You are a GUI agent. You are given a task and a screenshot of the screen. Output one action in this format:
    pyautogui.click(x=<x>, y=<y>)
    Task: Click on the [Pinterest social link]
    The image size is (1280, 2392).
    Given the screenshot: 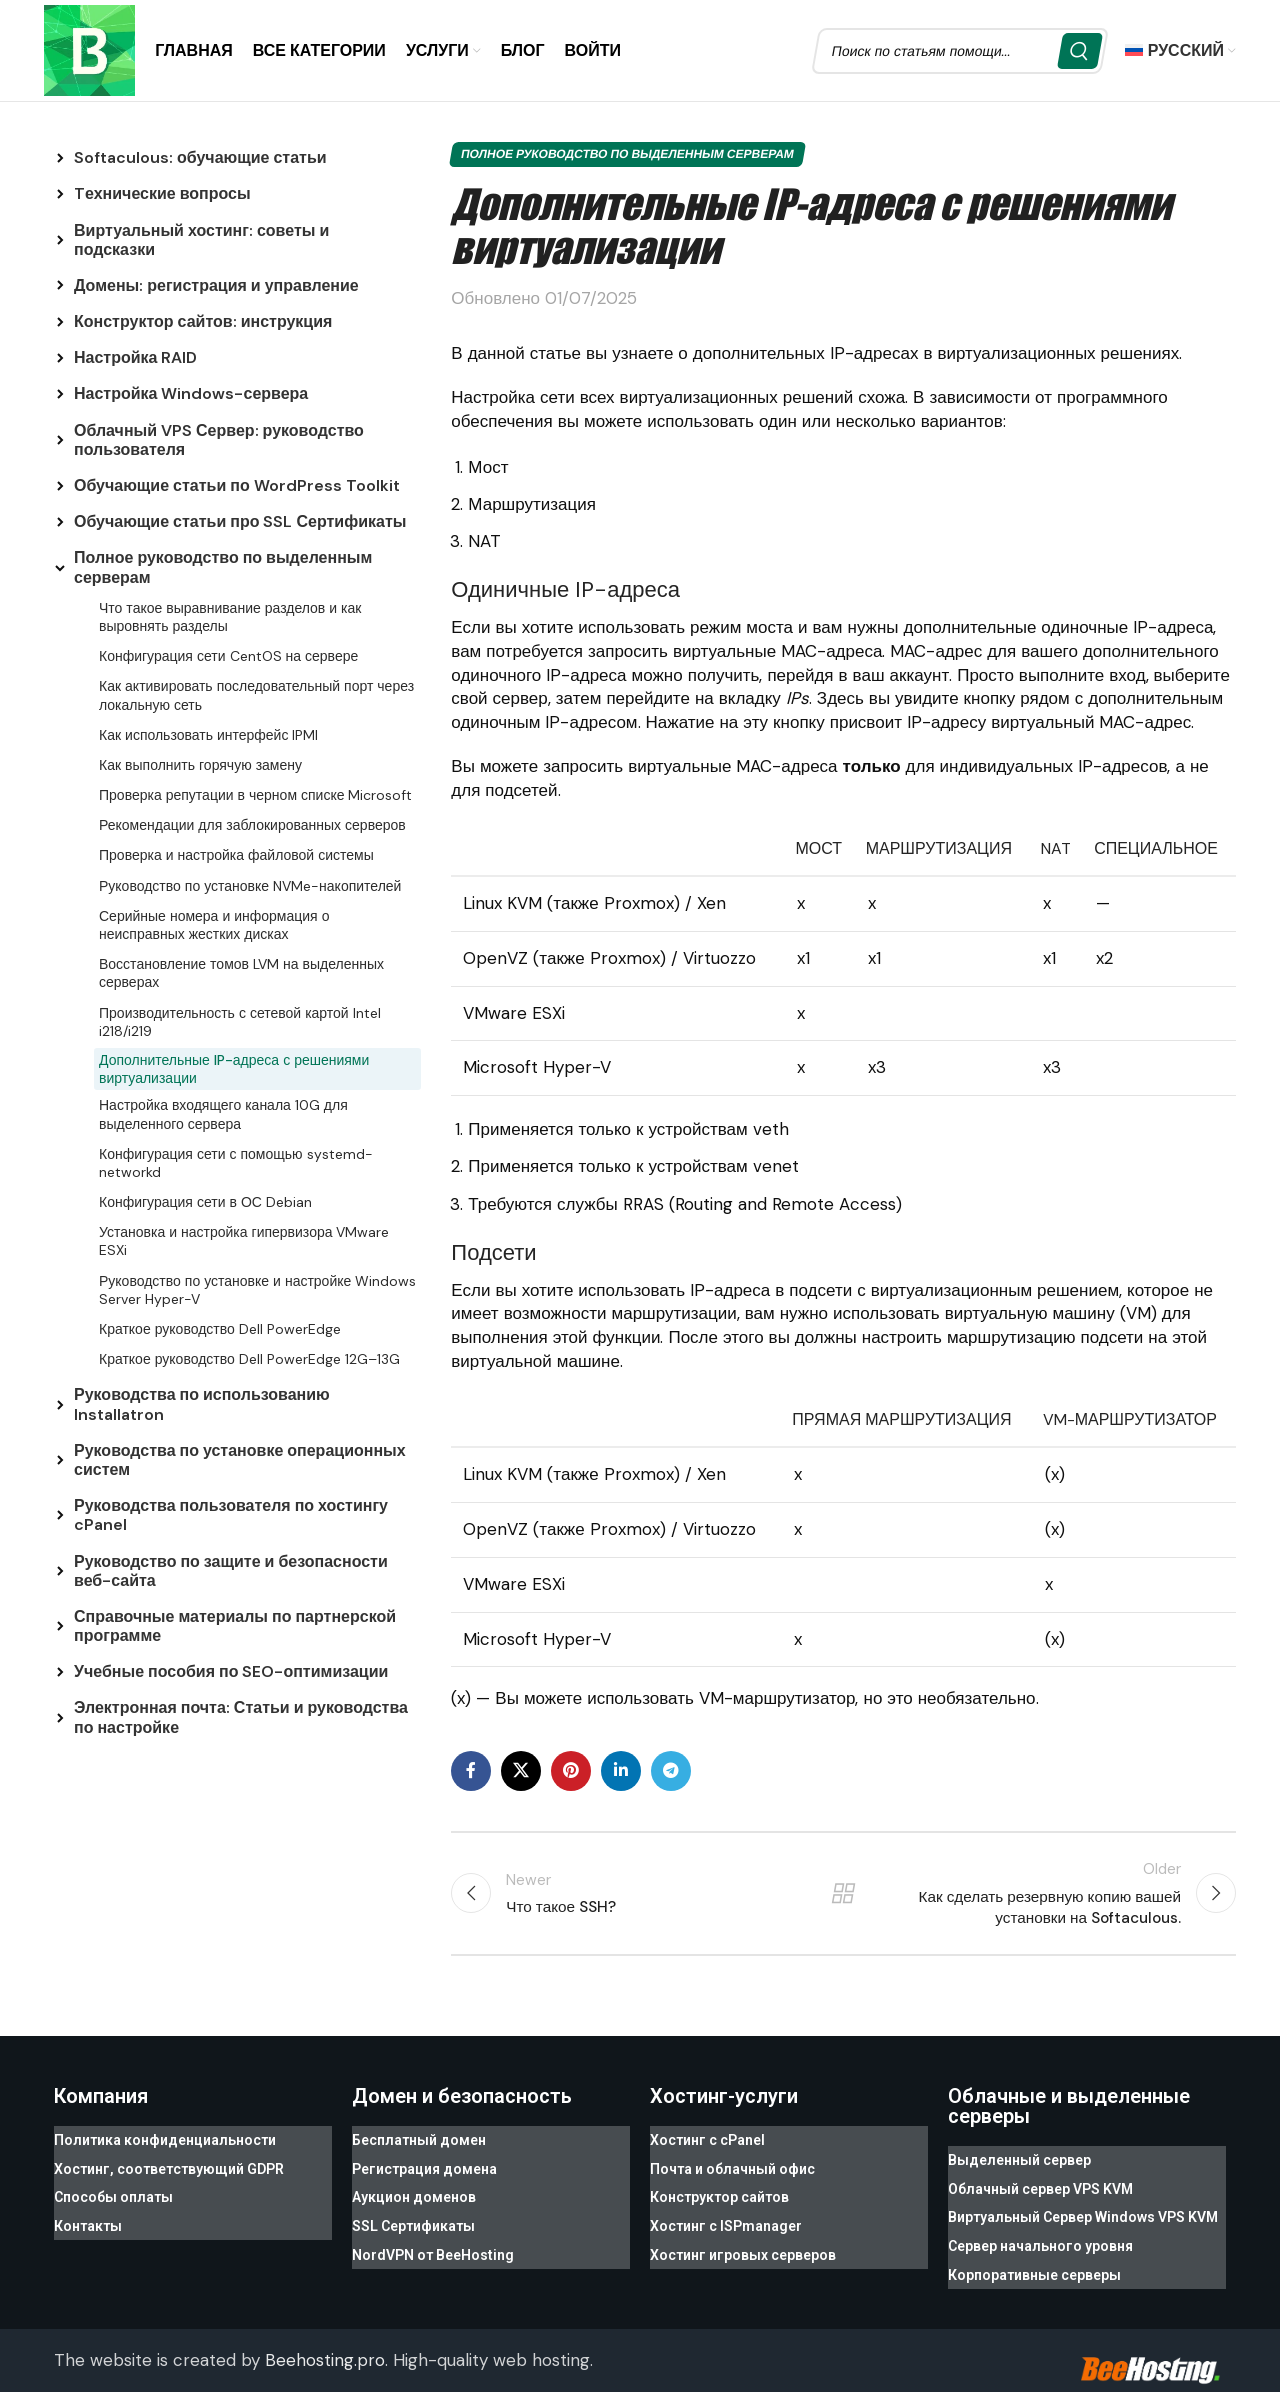 What is the action you would take?
    pyautogui.click(x=571, y=1774)
    